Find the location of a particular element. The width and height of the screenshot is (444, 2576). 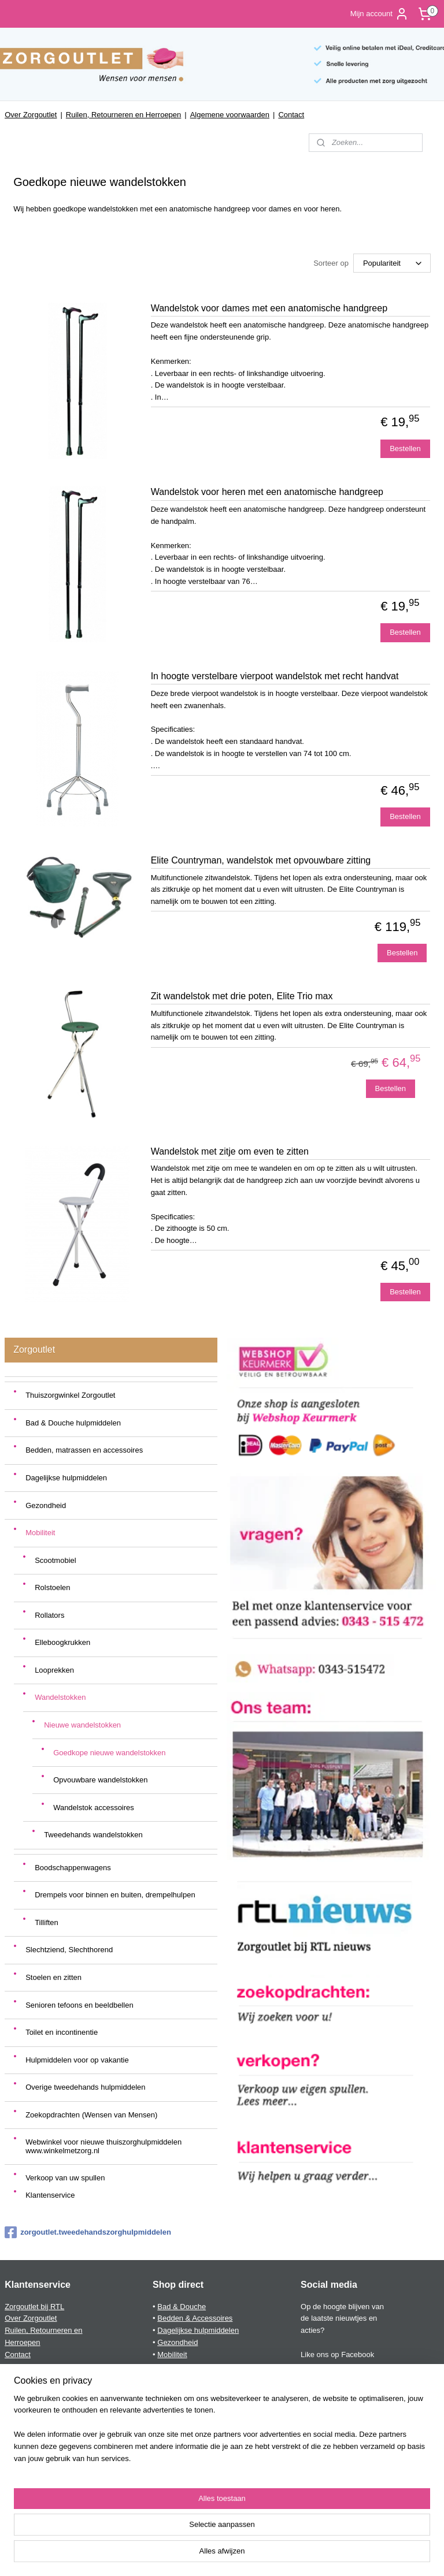

Toilet en incontinentie is located at coordinates (61, 2032).